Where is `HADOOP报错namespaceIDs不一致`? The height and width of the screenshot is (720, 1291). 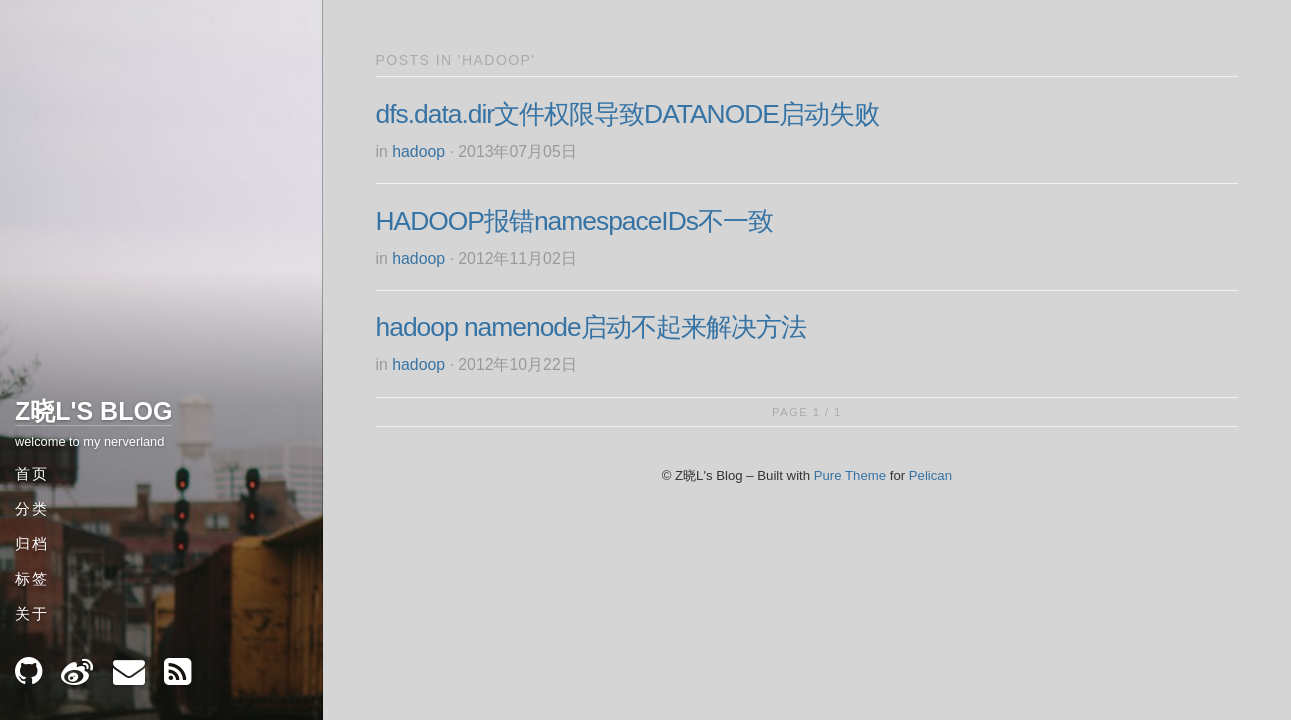
HADOOP报错namespaceIDs不一致 is located at coordinates (574, 221).